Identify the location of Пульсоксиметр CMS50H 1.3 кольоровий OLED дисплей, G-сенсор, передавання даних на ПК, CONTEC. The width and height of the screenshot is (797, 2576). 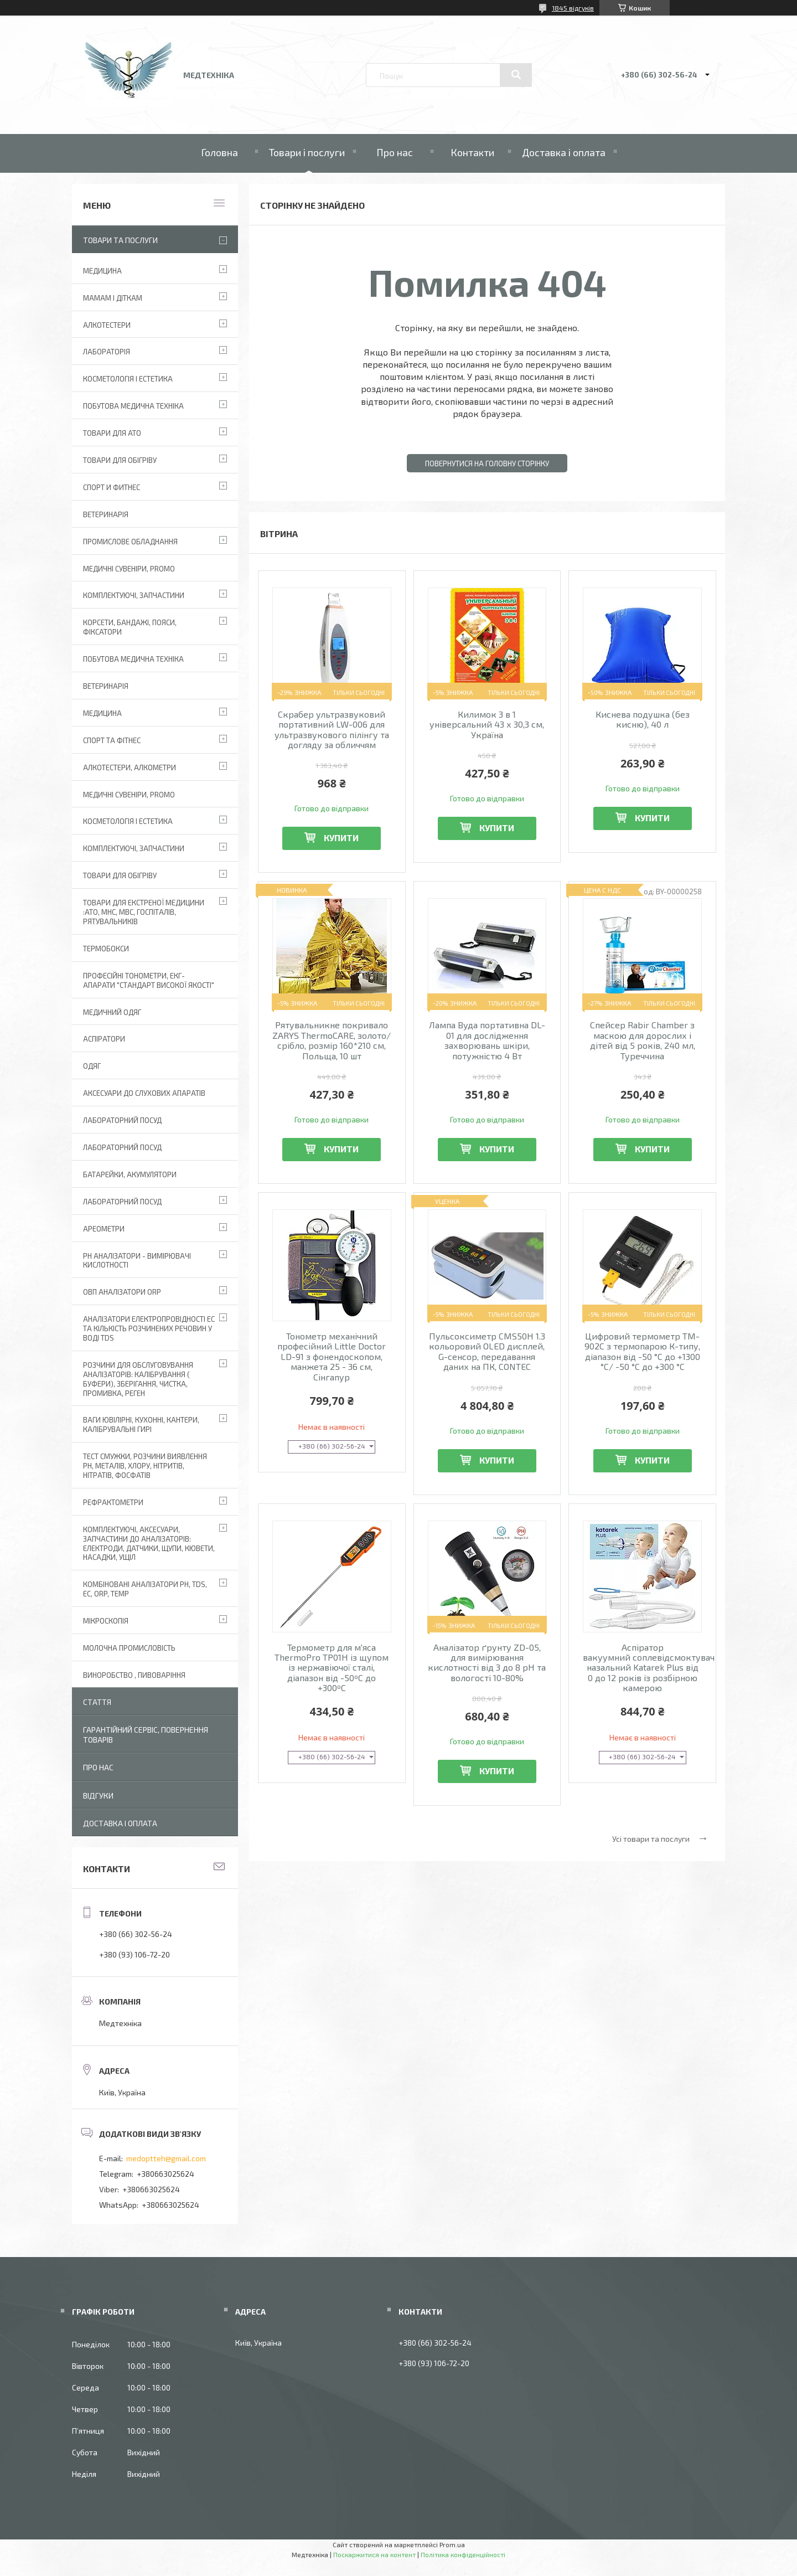
(487, 1351).